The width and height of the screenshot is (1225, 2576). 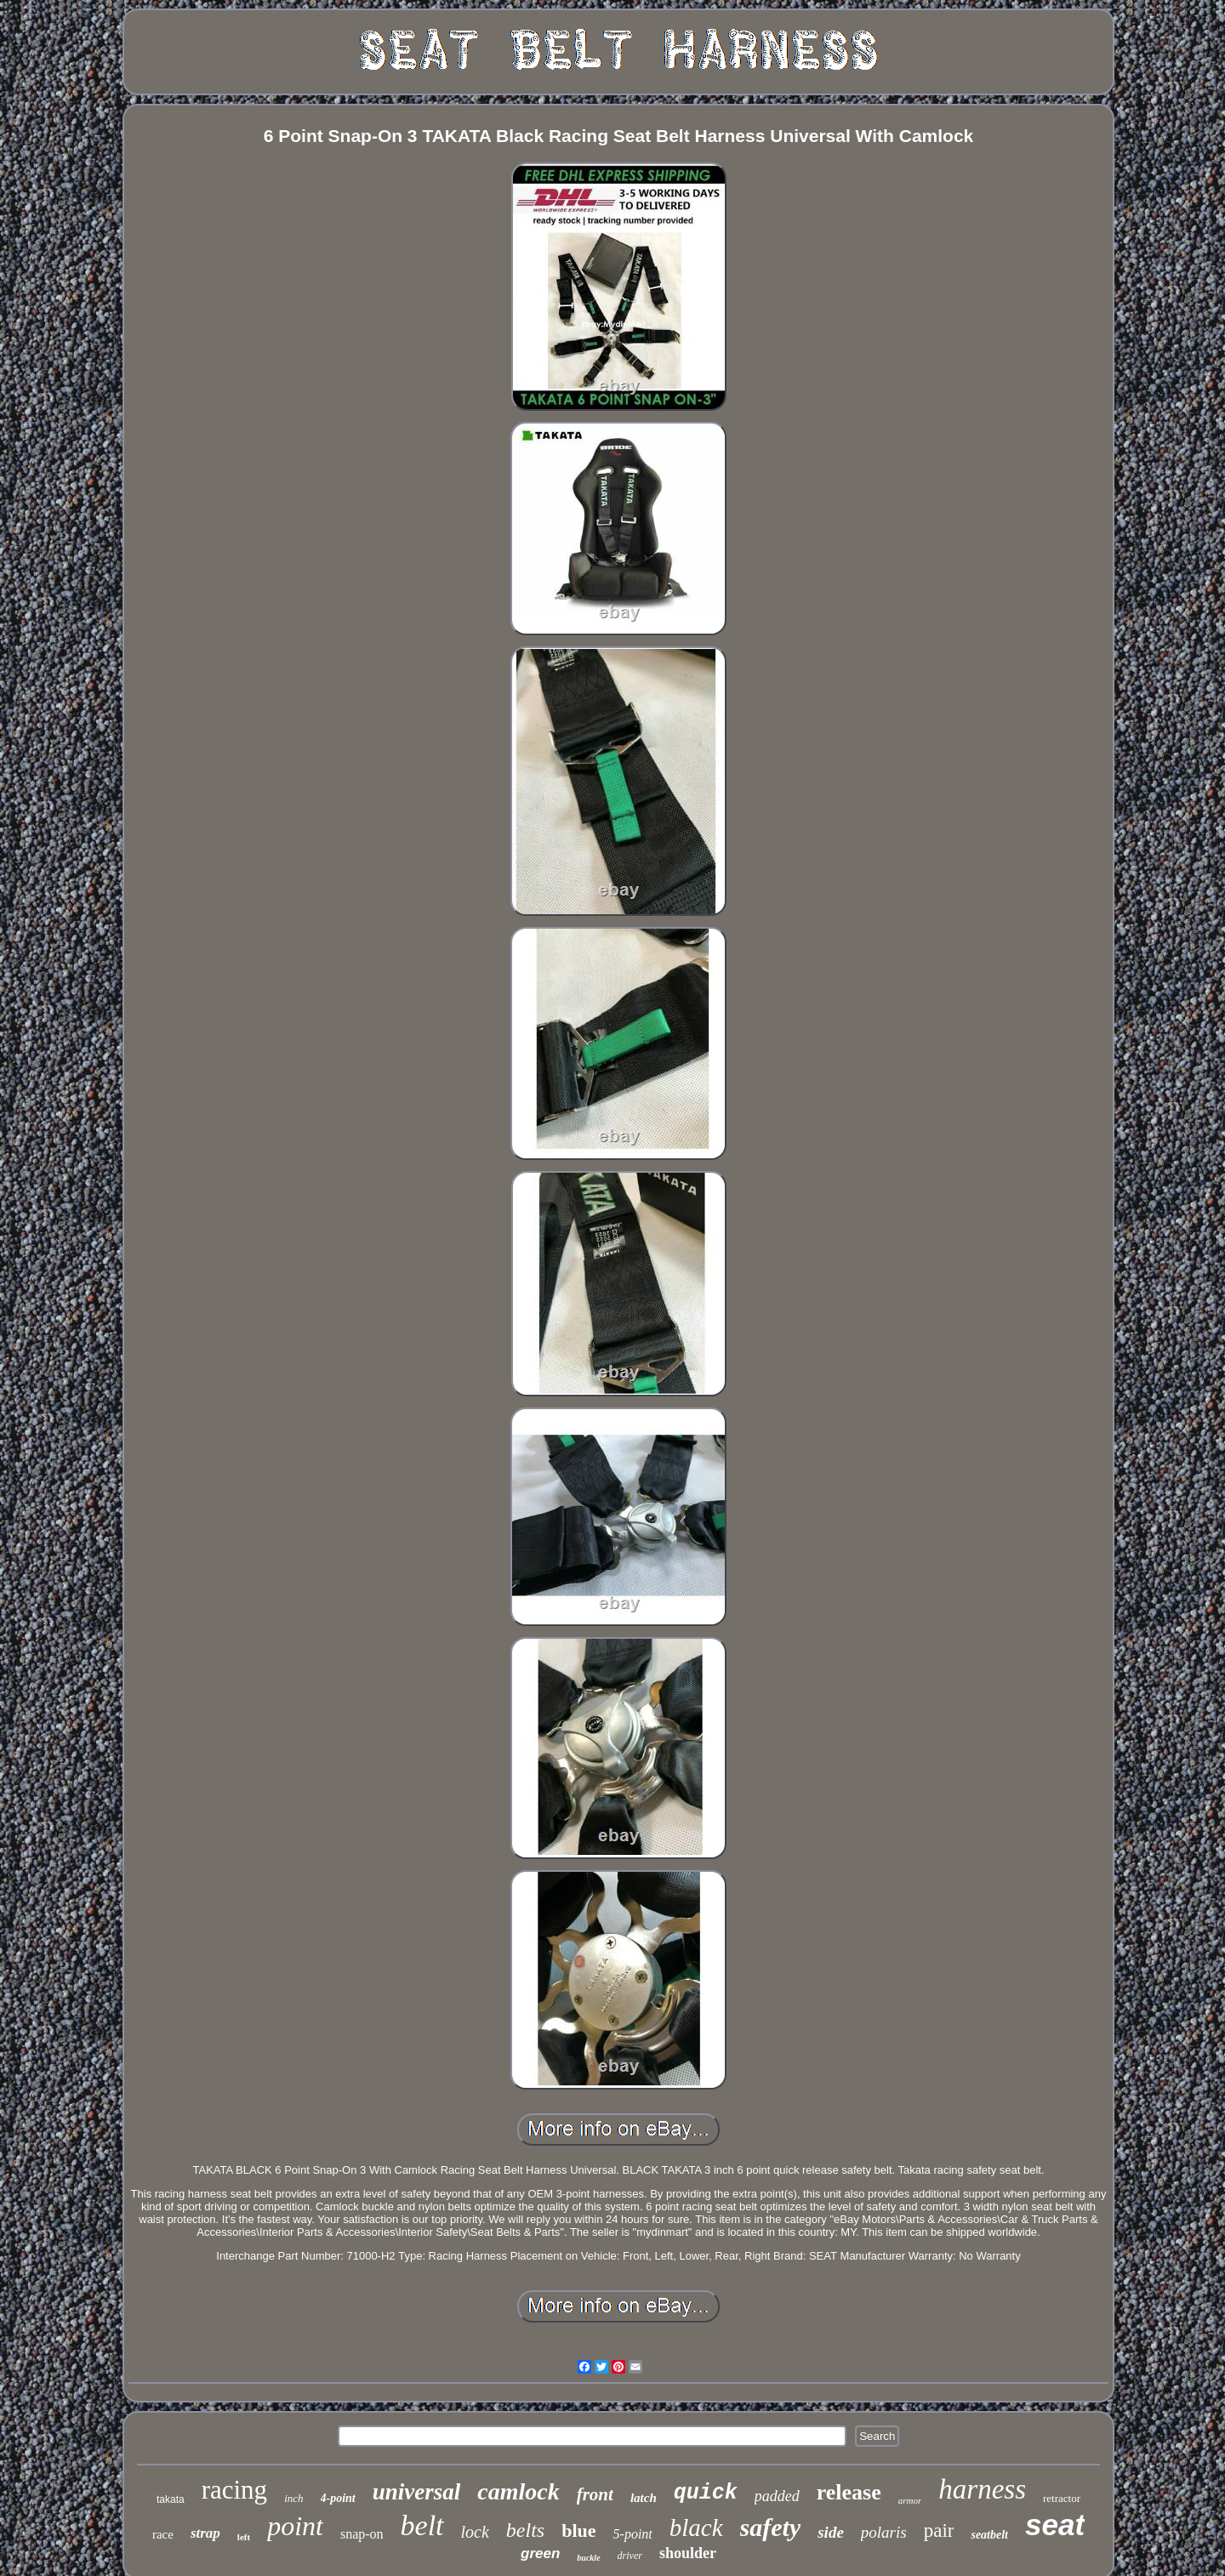 What do you see at coordinates (205, 2533) in the screenshot?
I see `strap` at bounding box center [205, 2533].